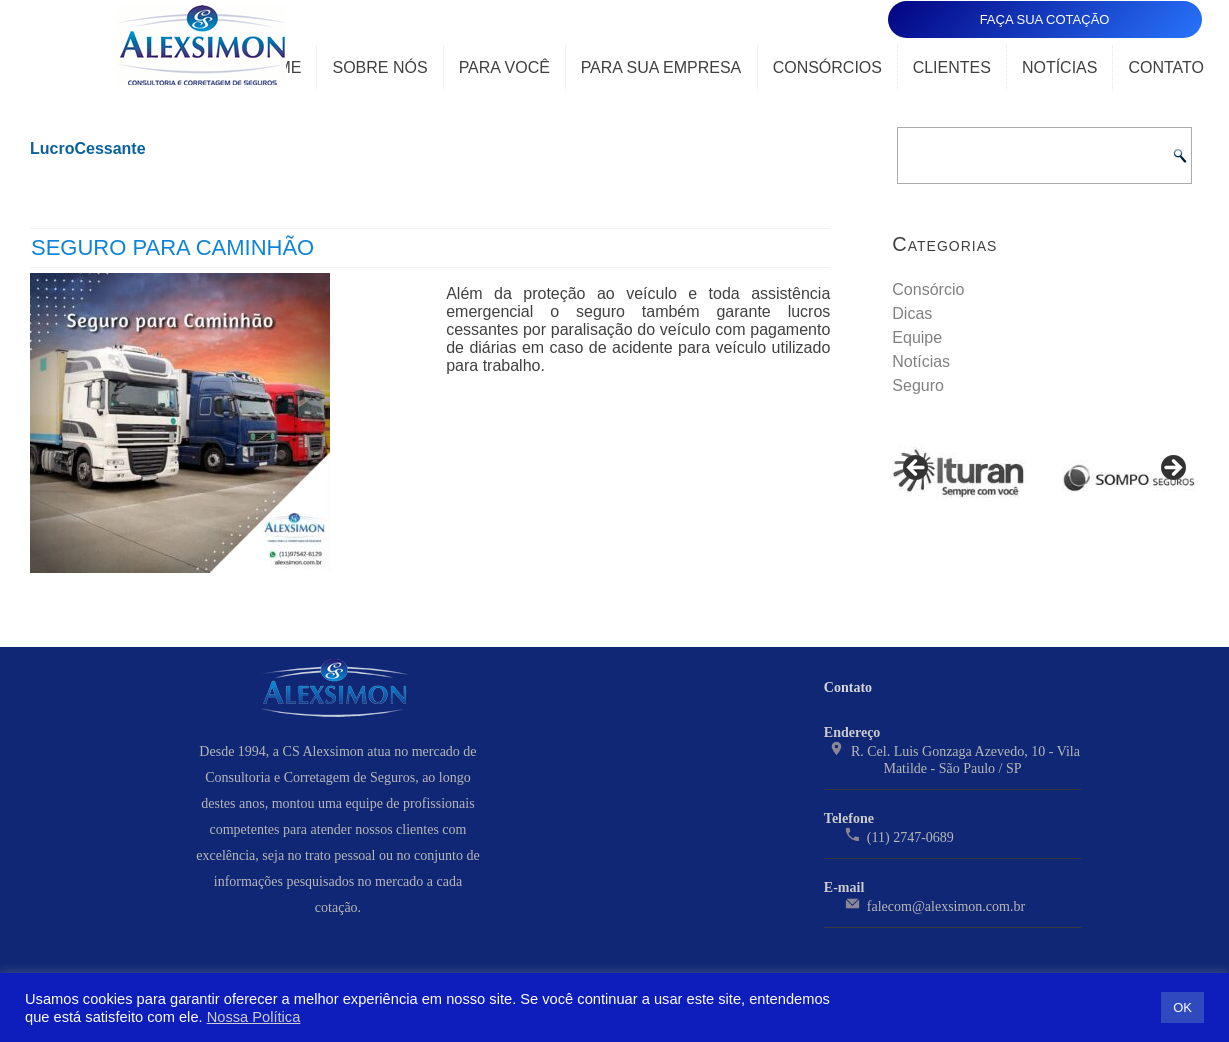 The width and height of the screenshot is (1229, 1042). What do you see at coordinates (1060, 67) in the screenshot?
I see `Notícias` at bounding box center [1060, 67].